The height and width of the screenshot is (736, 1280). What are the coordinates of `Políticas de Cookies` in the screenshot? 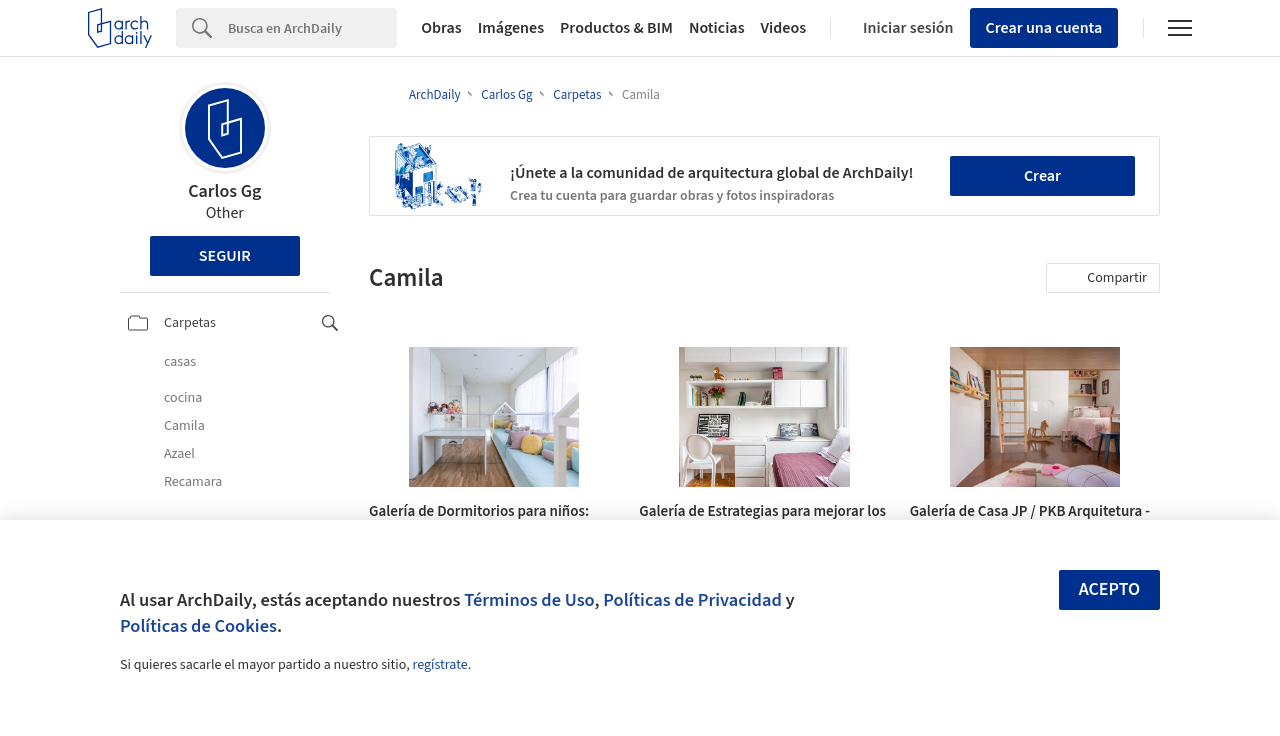 It's located at (198, 626).